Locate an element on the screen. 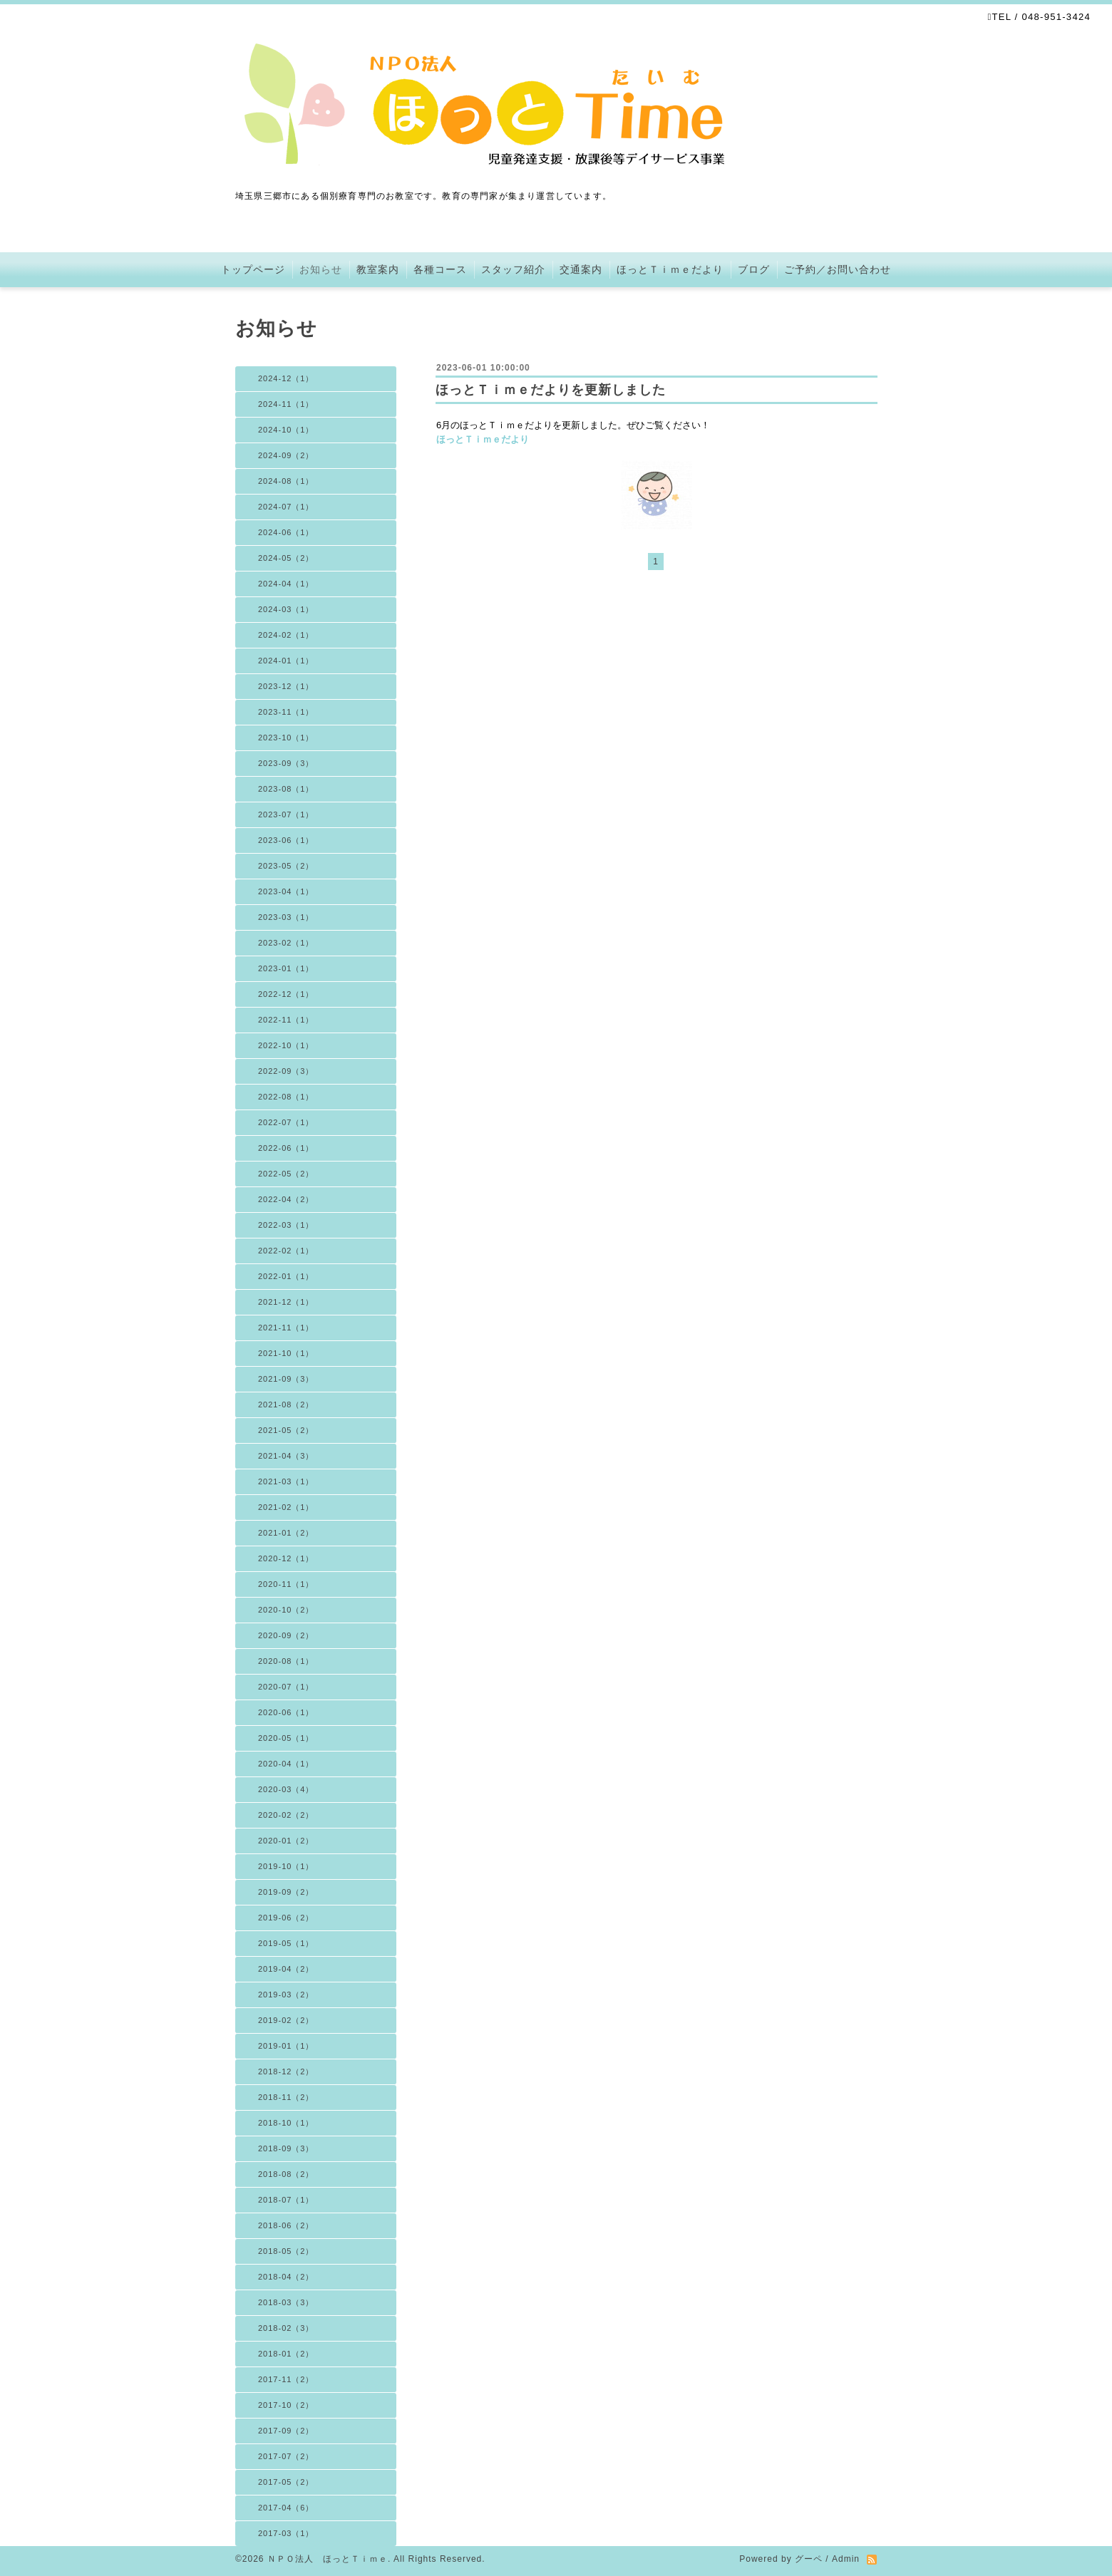  2020-11（1） is located at coordinates (286, 1584).